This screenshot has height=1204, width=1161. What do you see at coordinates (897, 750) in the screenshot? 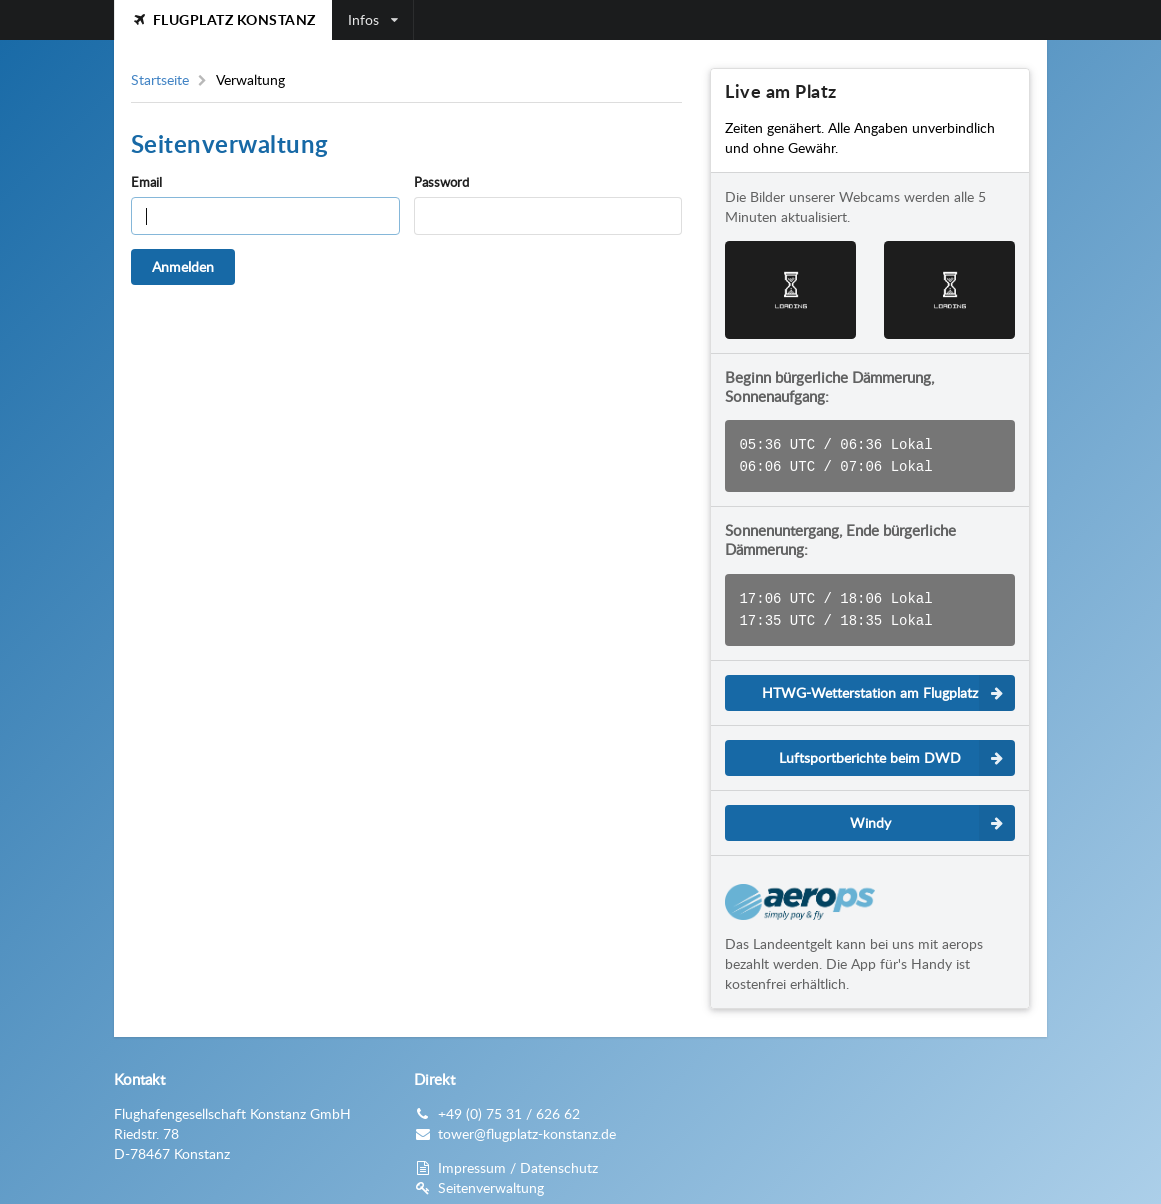
I see `Luftsportberichte beim DWD` at bounding box center [897, 750].